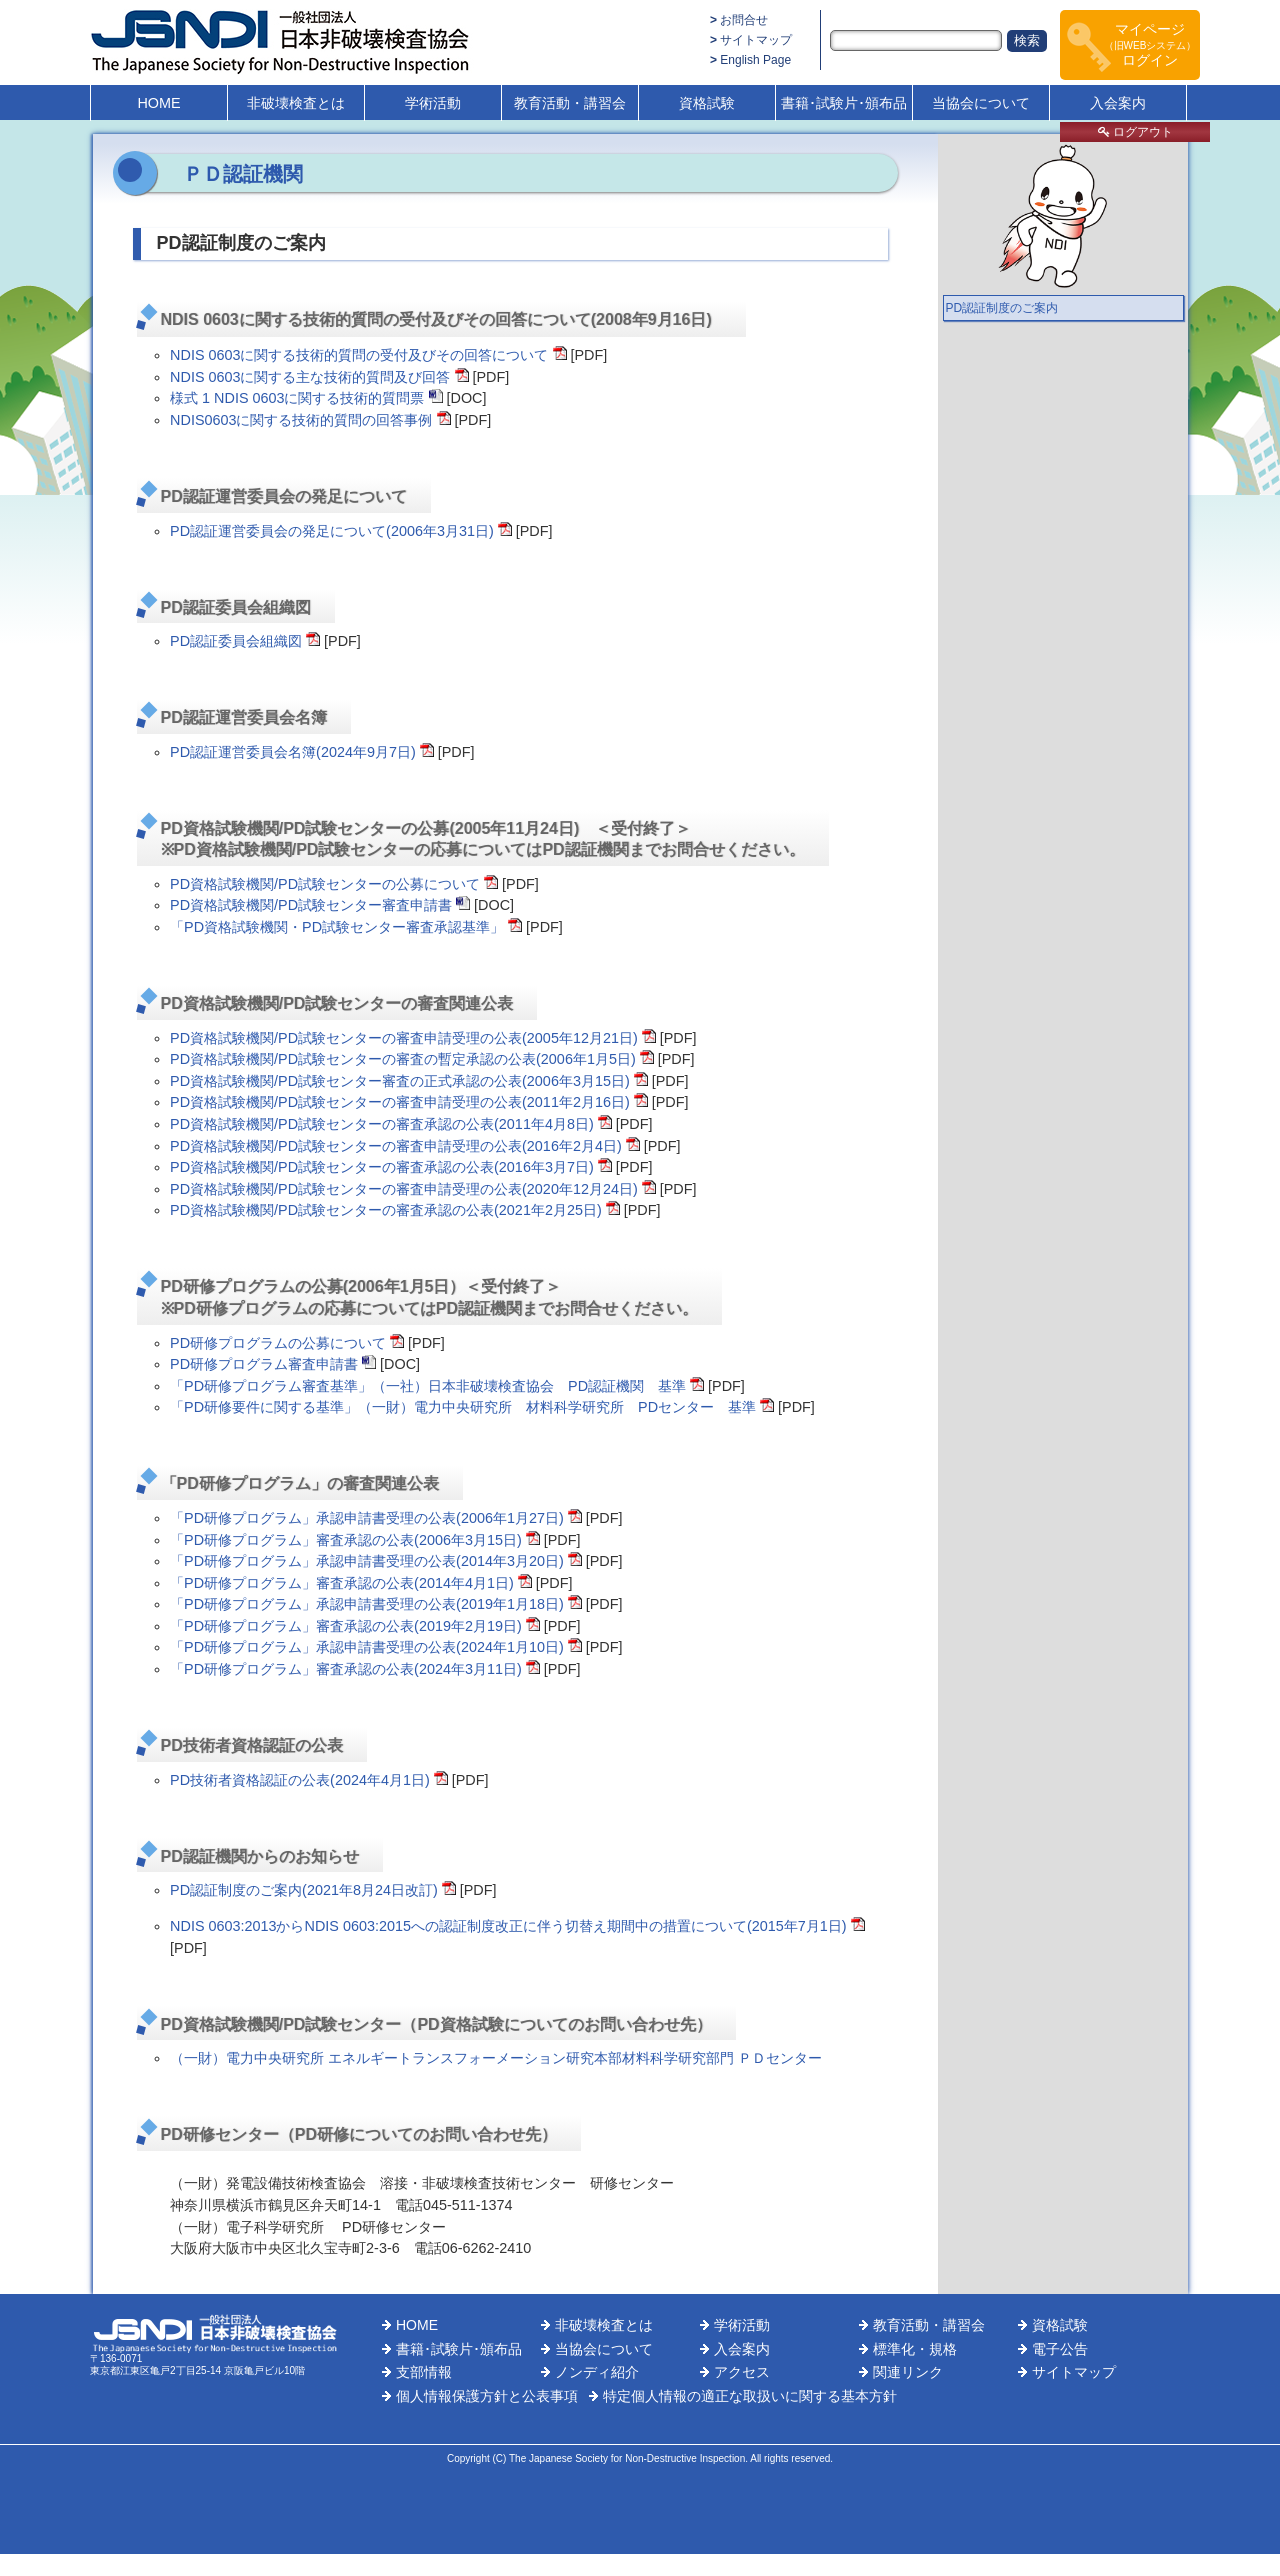 This screenshot has width=1280, height=2576. I want to click on PD資格試験機関/PD試験センターの審査申請受理の公表(2016年2月4日), so click(396, 1146).